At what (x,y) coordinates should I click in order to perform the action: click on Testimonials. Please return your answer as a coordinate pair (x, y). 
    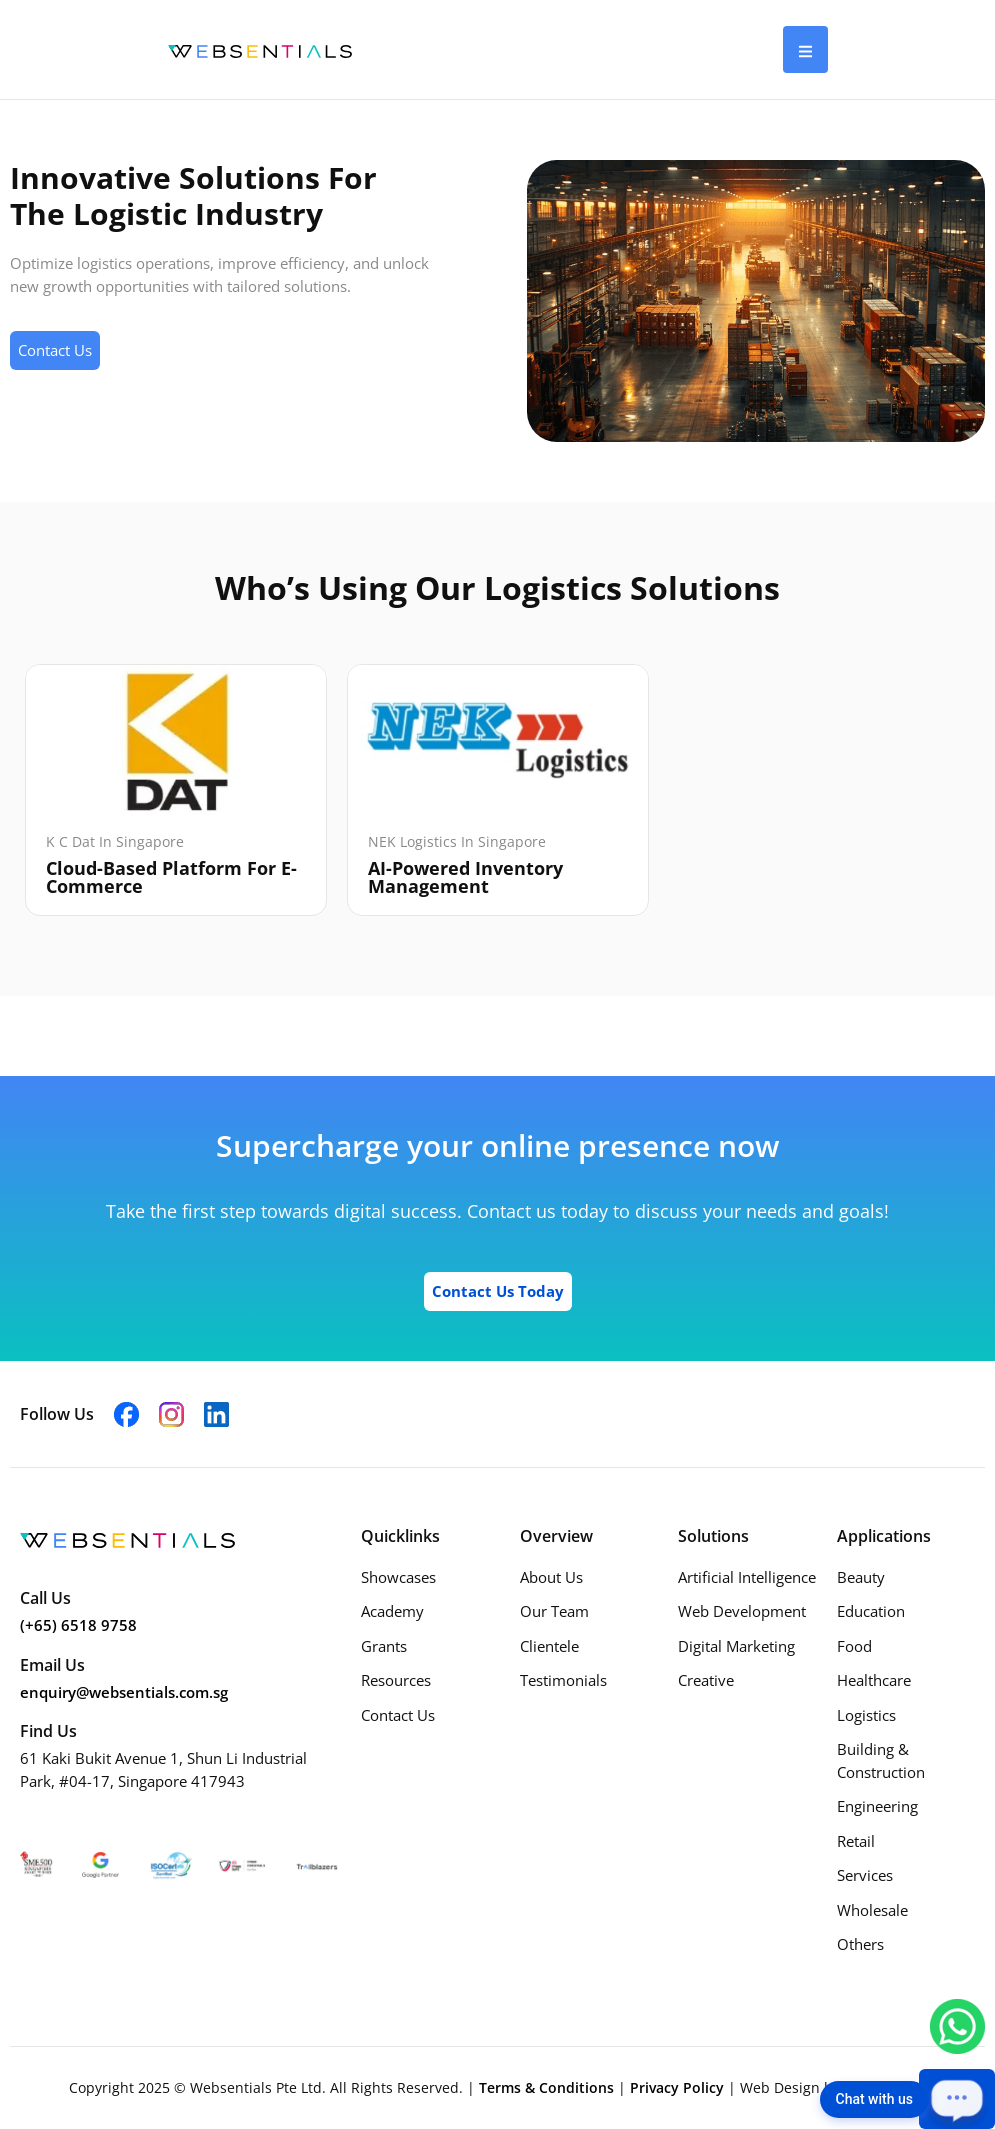
    Looking at the image, I should click on (563, 1680).